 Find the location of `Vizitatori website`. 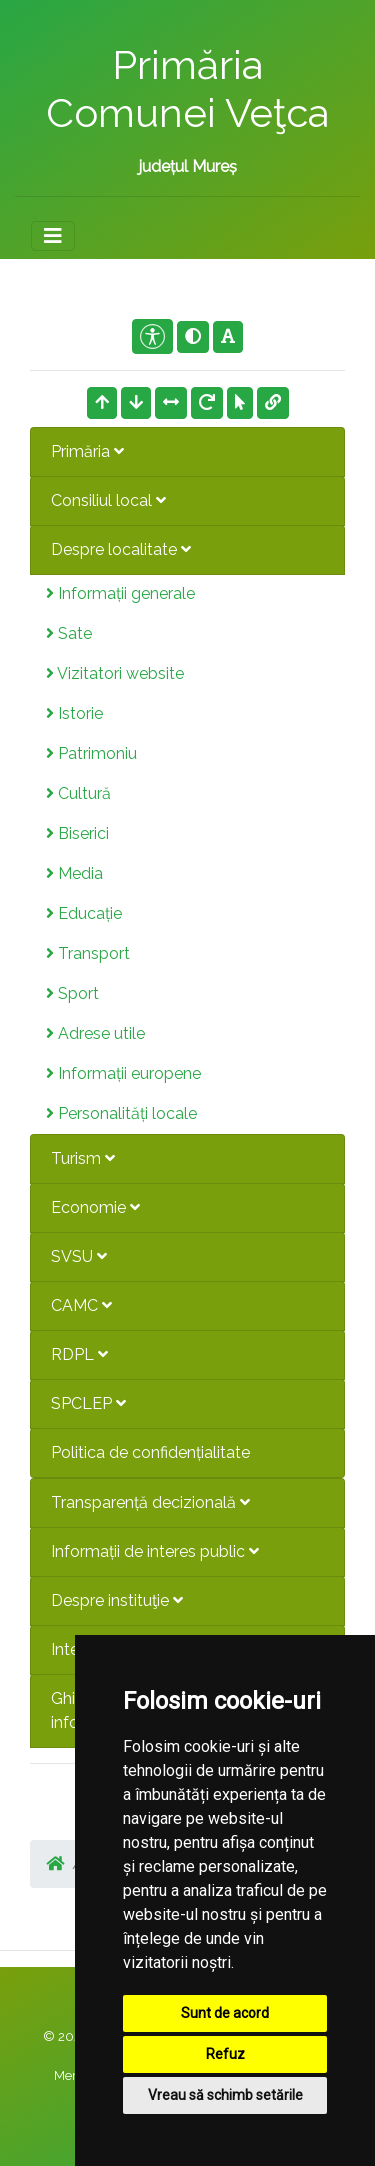

Vizitatori website is located at coordinates (115, 673).